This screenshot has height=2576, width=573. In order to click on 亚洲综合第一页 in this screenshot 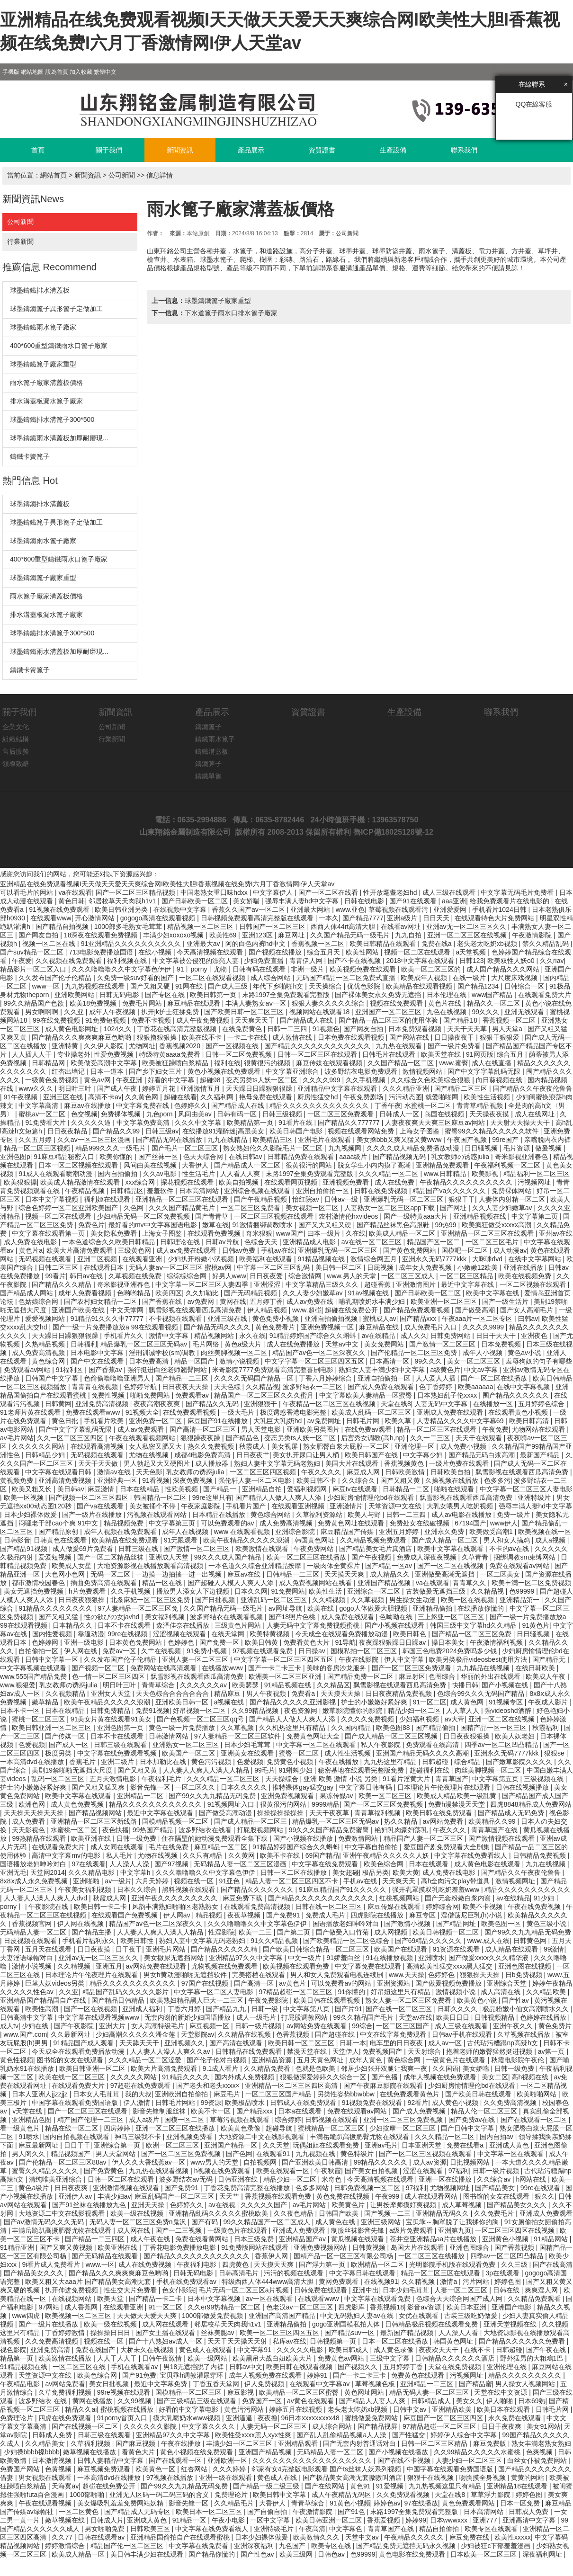, I will do `click(118, 2145)`.